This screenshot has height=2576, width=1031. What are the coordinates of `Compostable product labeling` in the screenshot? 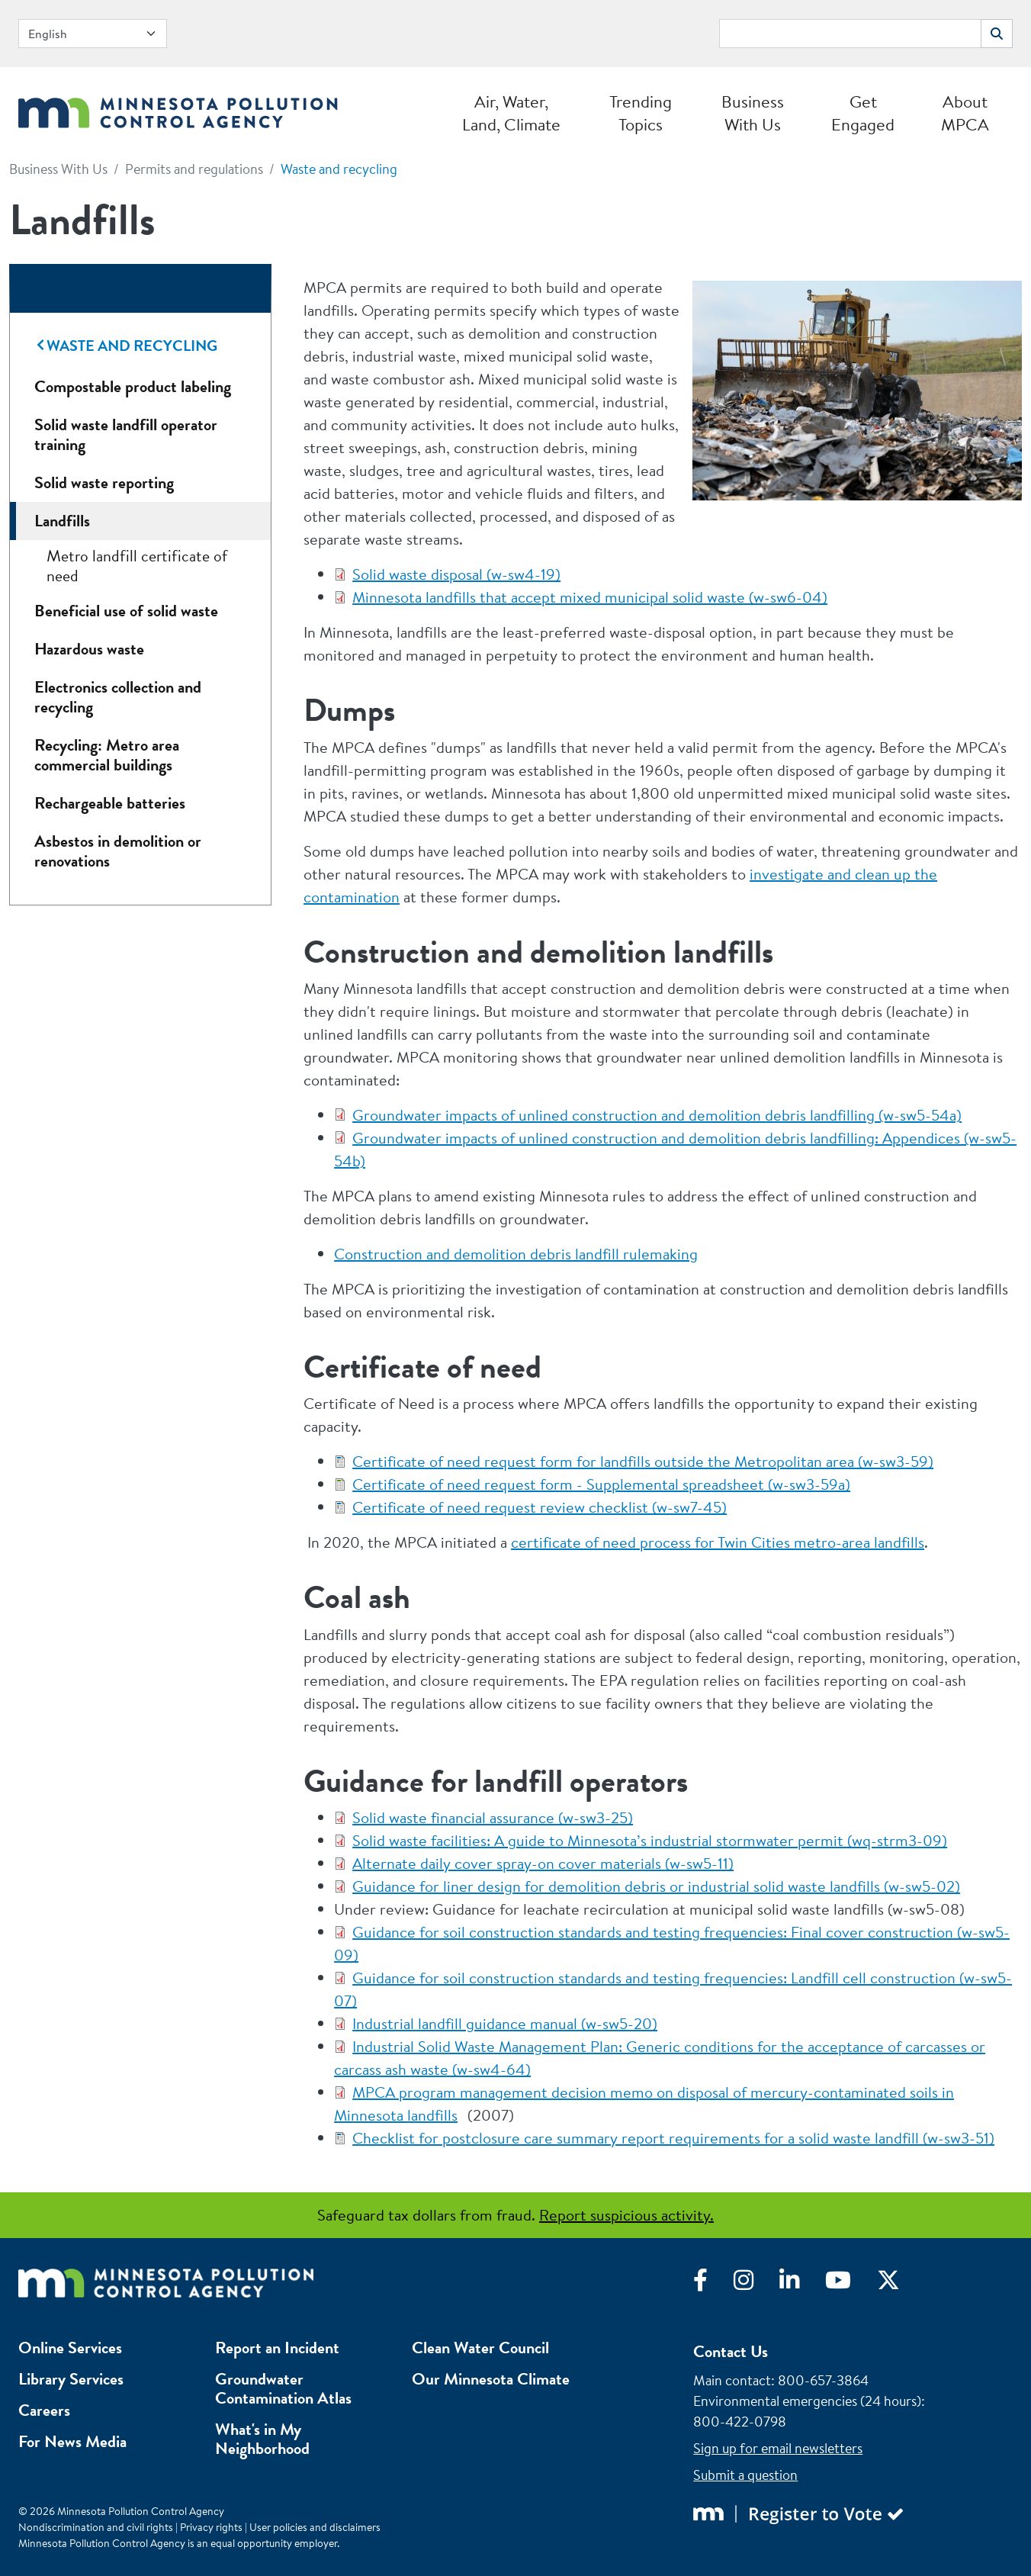 It's located at (132, 386).